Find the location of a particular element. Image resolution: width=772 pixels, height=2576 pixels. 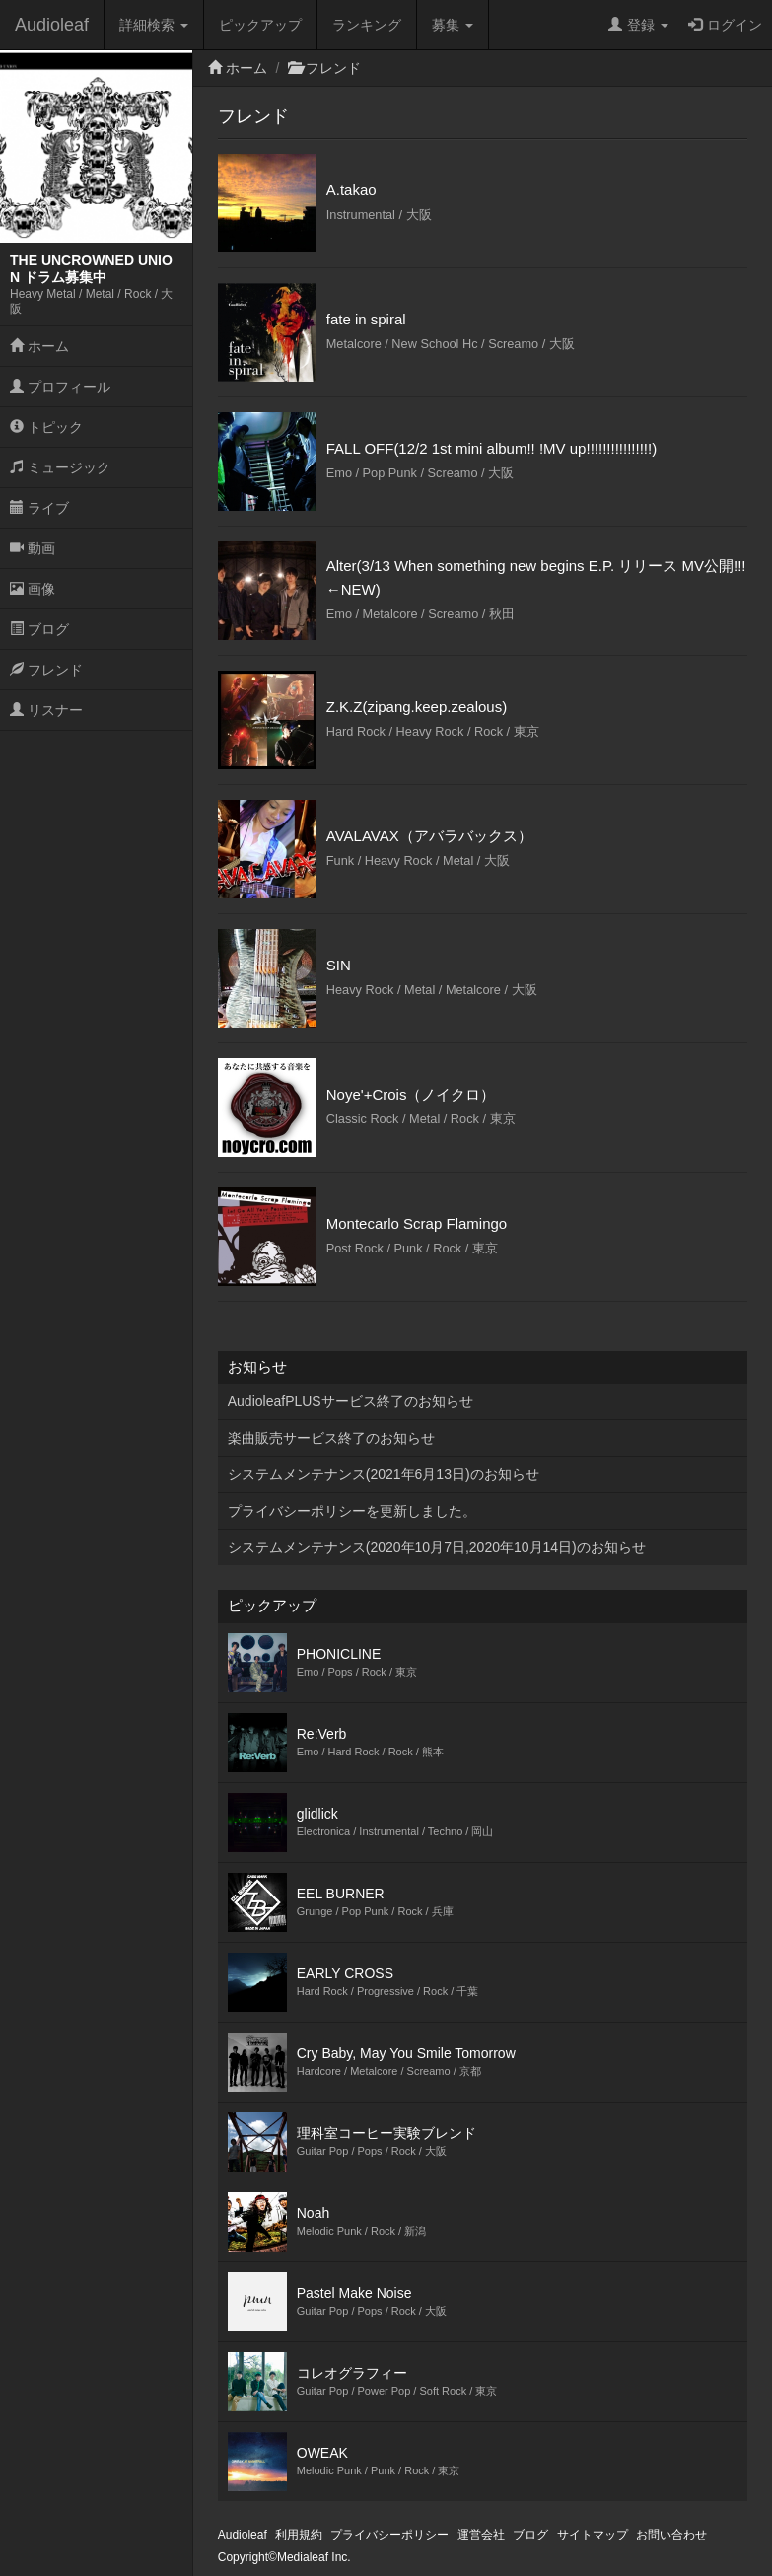

ミュージック is located at coordinates (60, 467).